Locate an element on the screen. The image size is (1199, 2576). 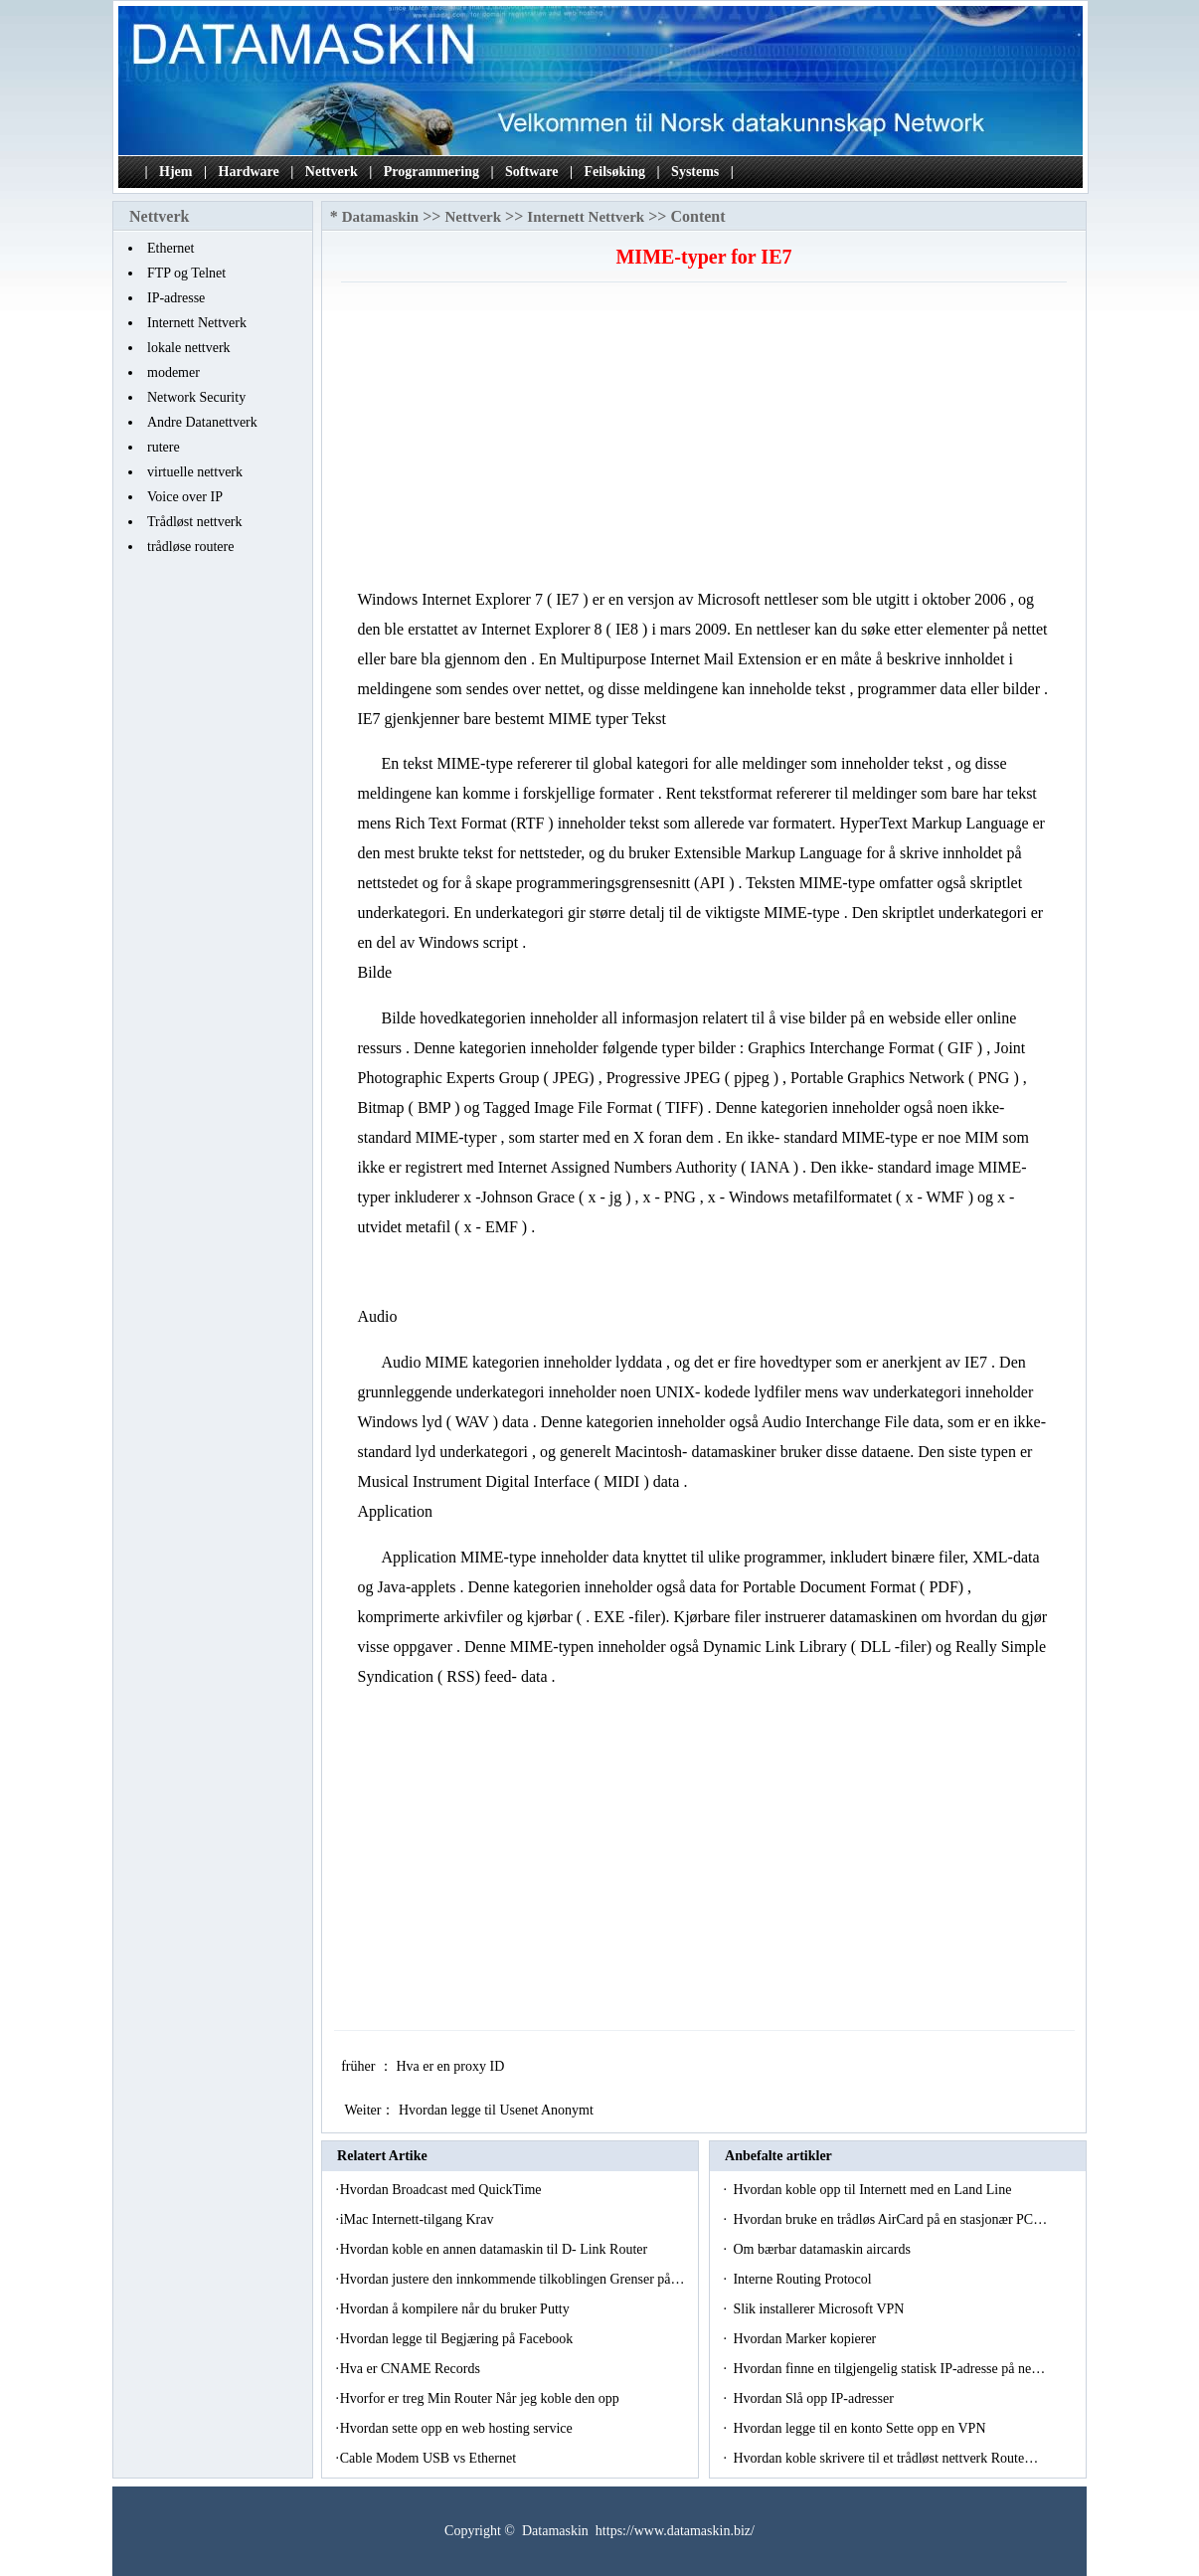
rutere is located at coordinates (163, 447).